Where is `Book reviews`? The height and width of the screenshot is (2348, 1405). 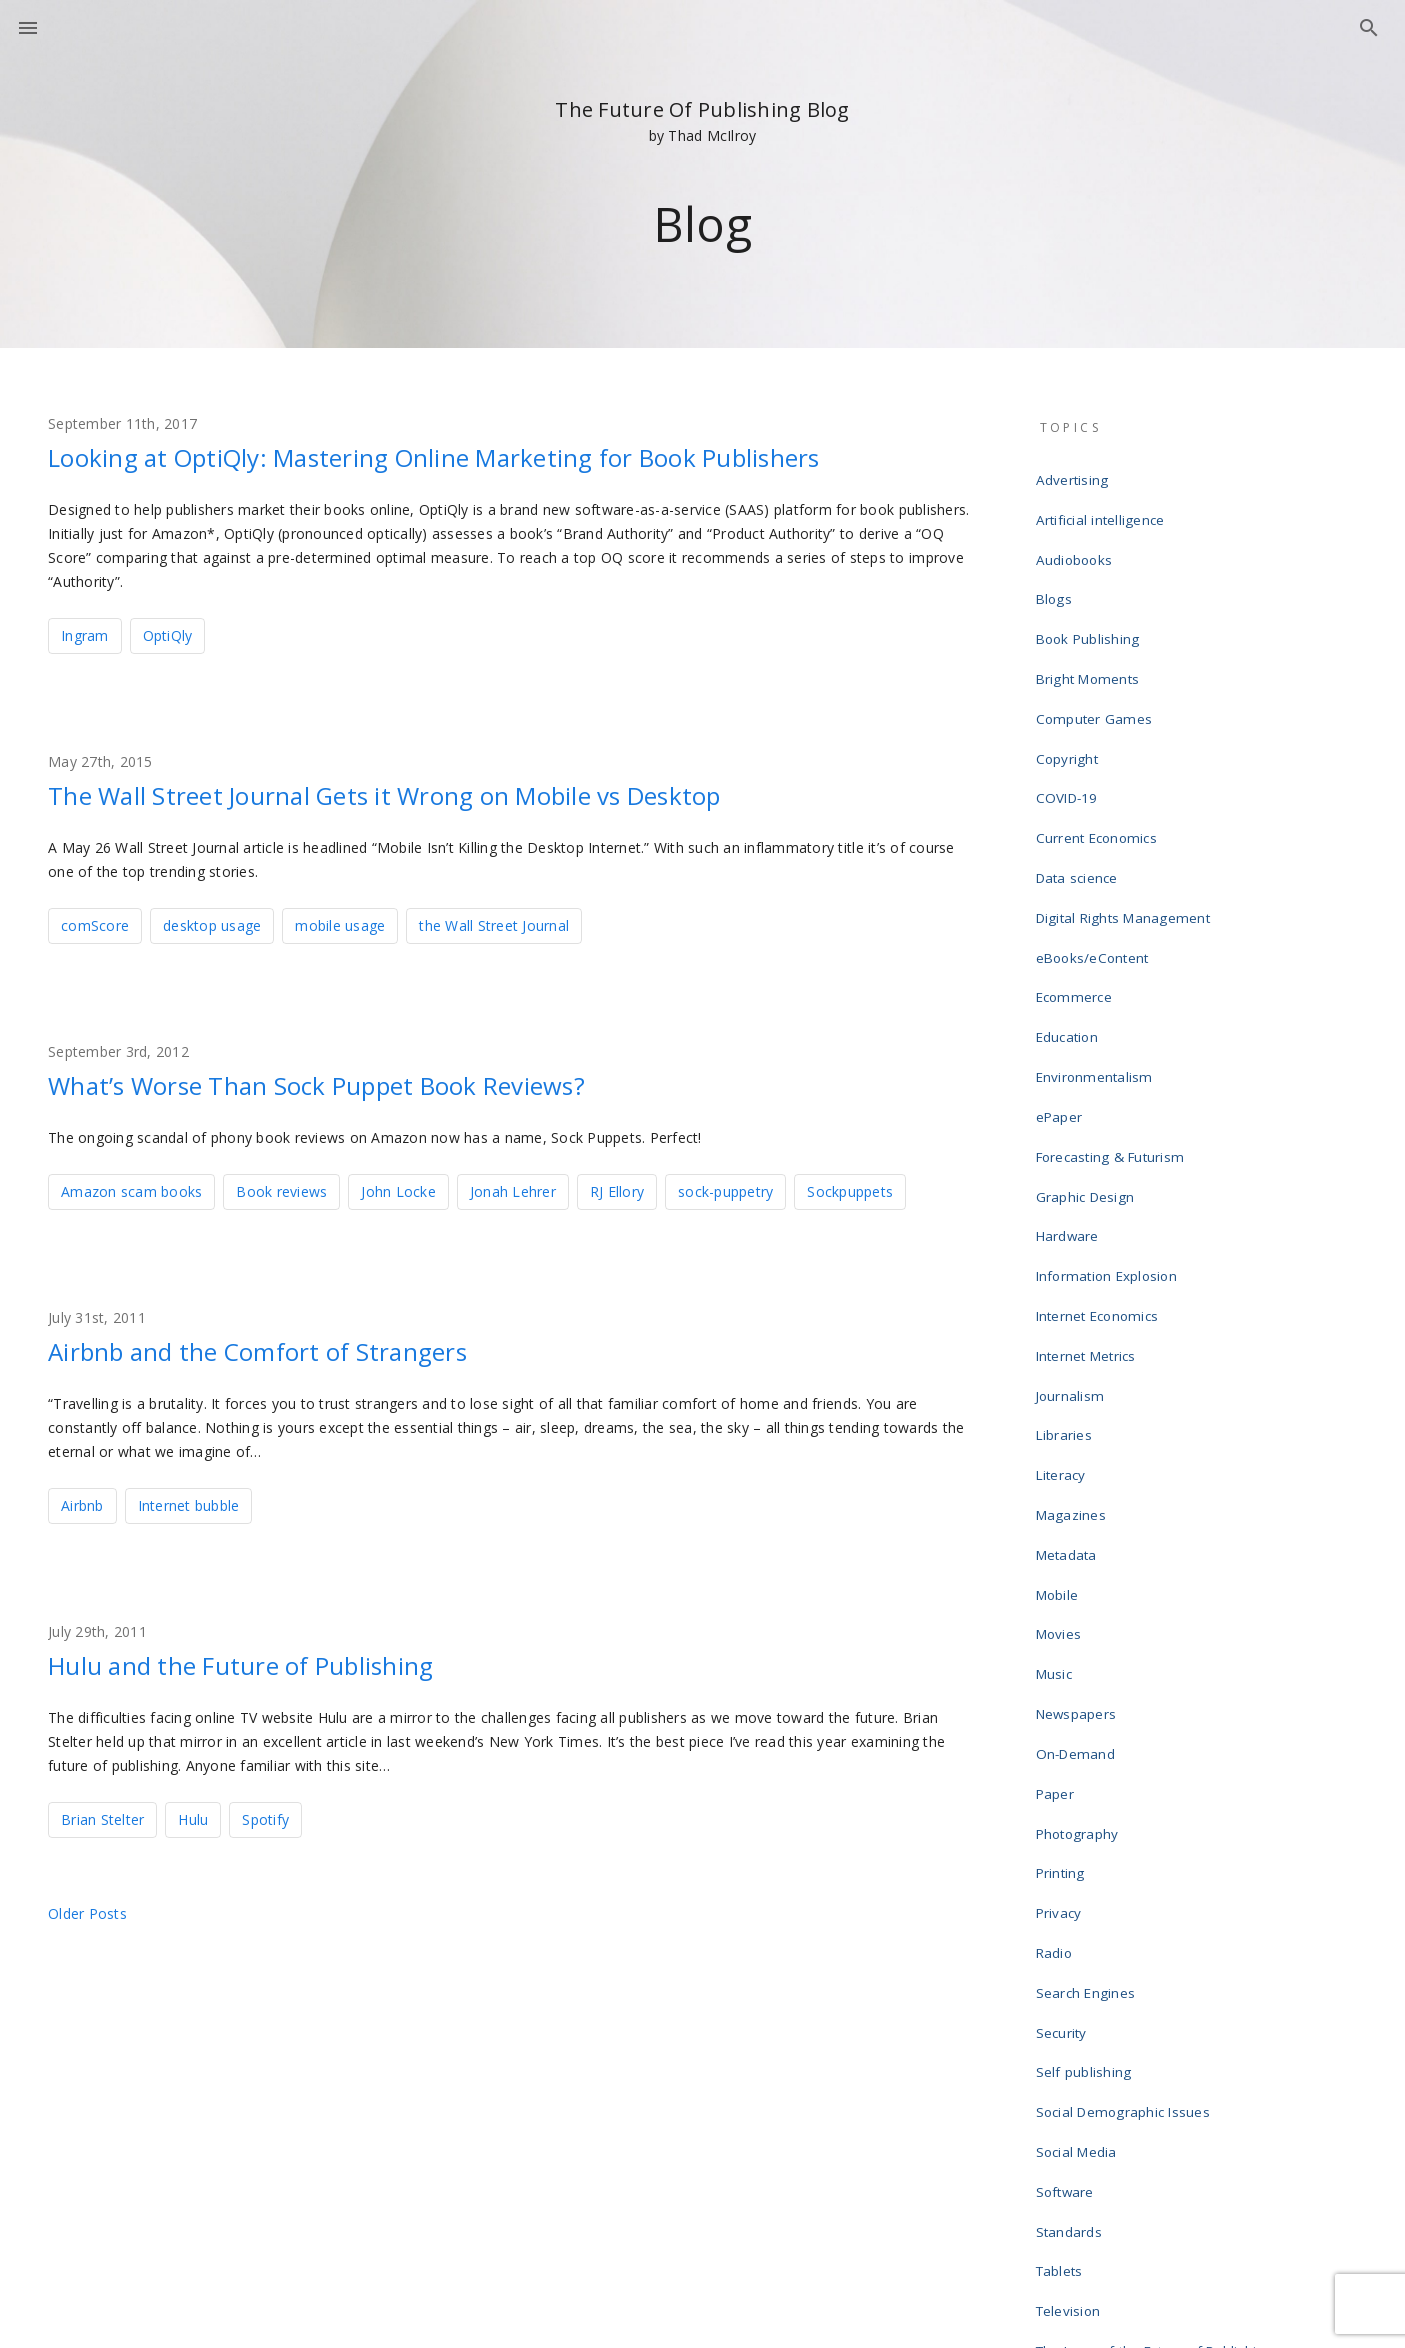
Book reviews is located at coordinates (281, 1185).